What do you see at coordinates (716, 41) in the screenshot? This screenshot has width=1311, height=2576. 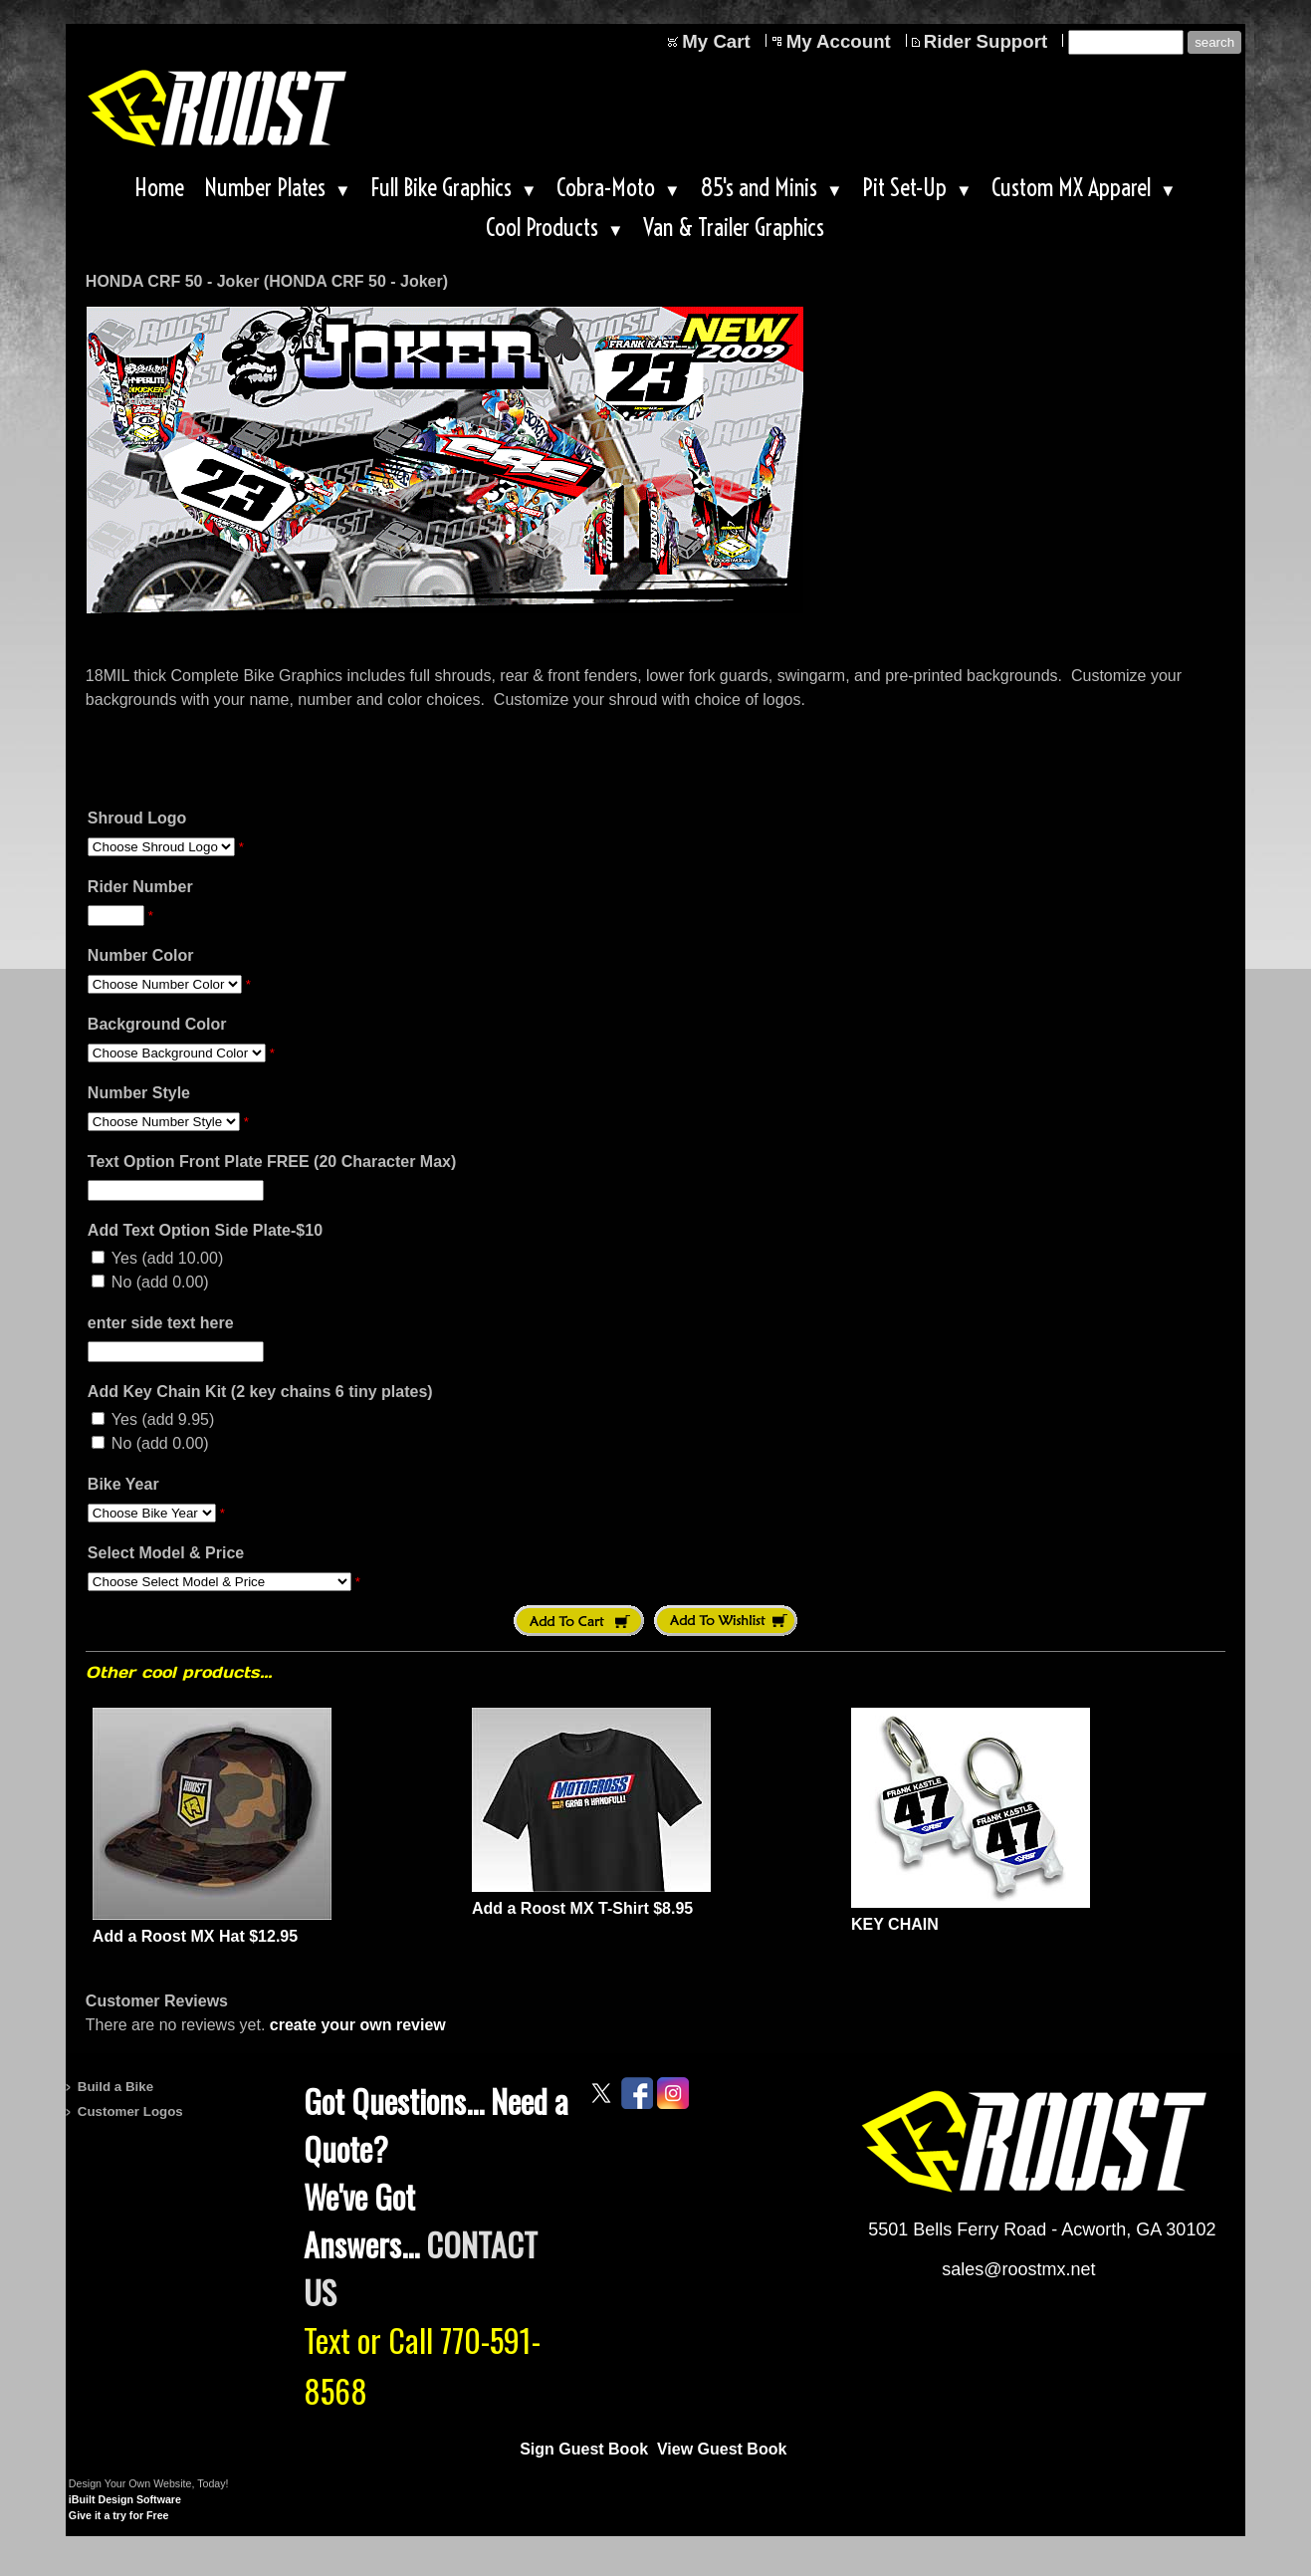 I see `My Cart` at bounding box center [716, 41].